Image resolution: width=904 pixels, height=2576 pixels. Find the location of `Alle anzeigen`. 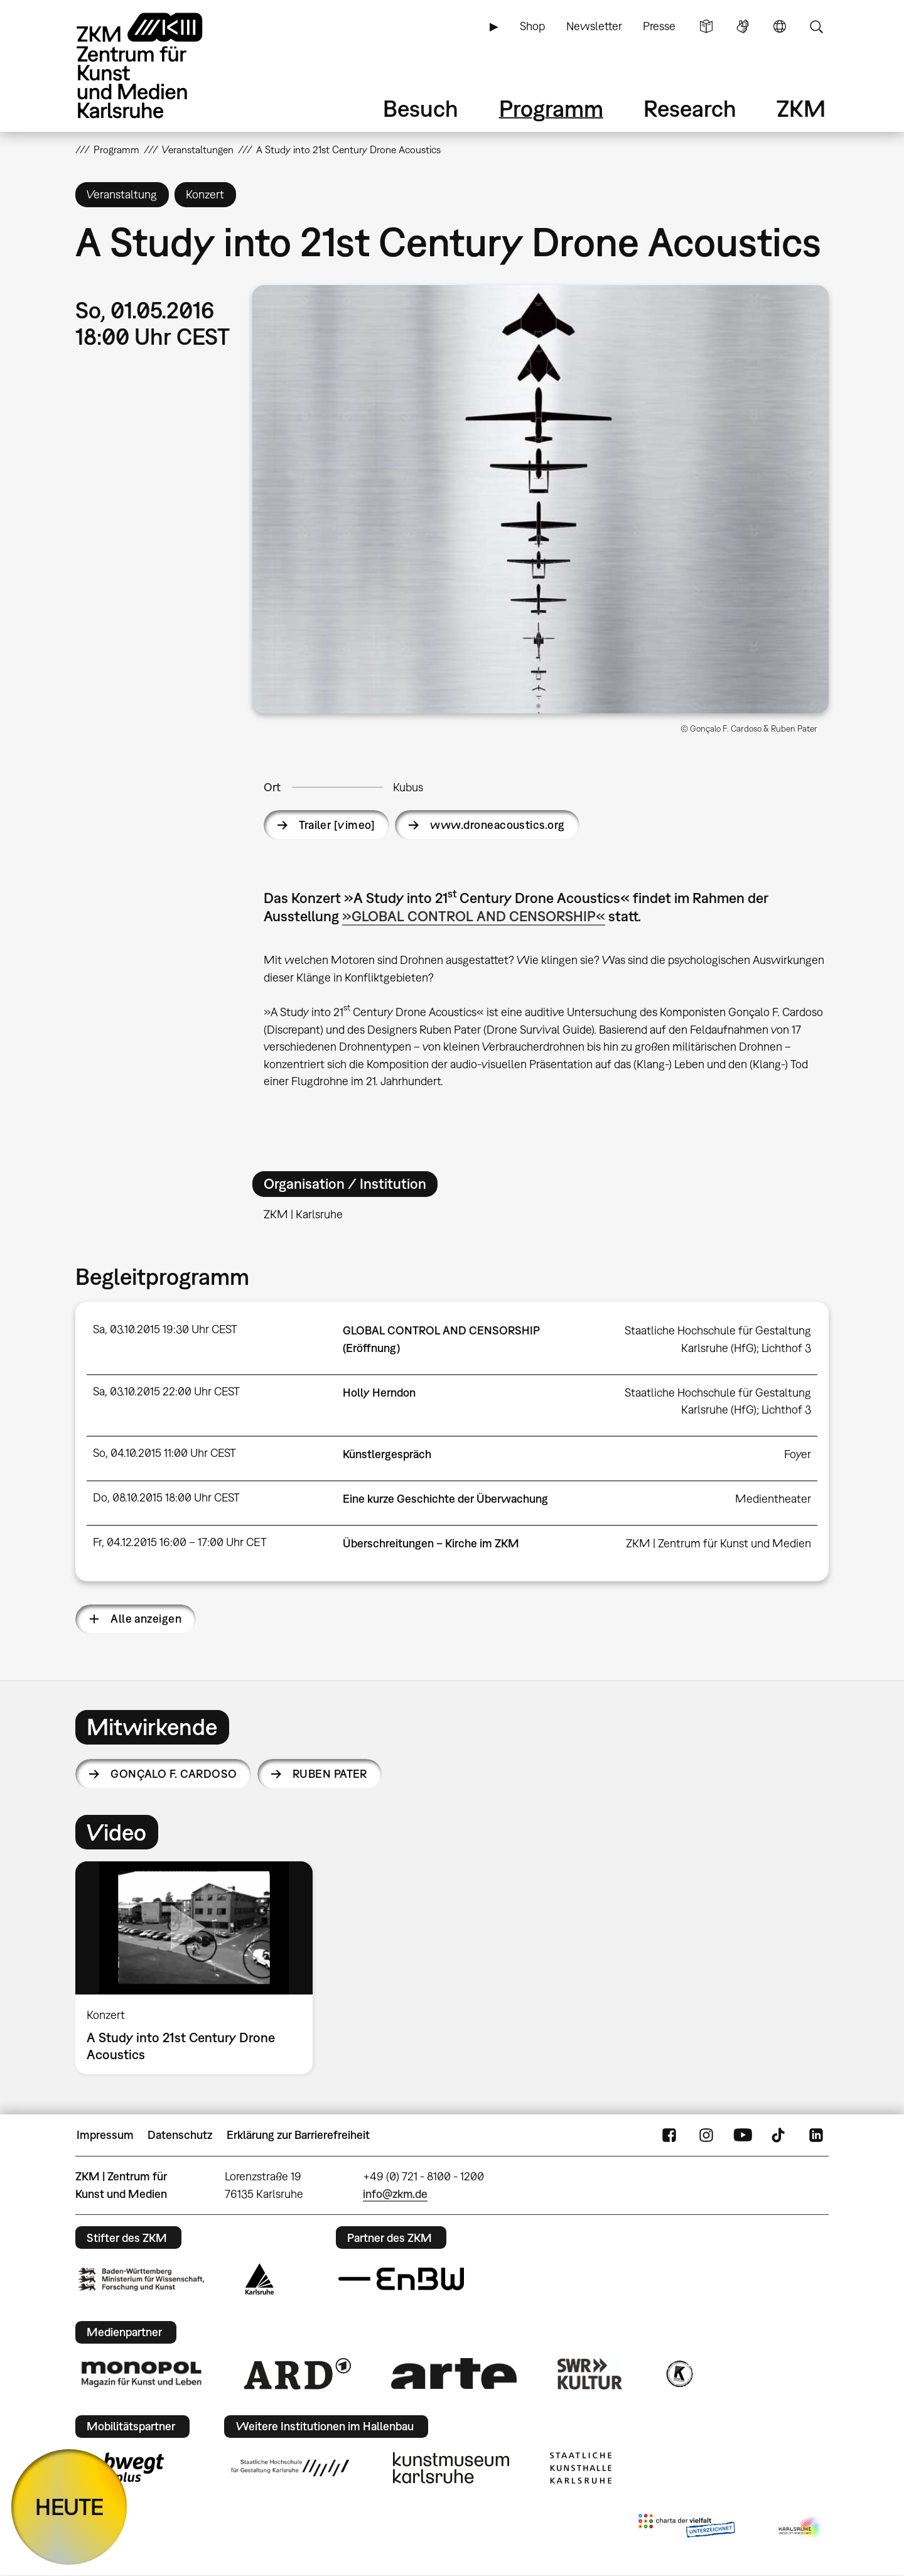

Alle anzeigen is located at coordinates (145, 1618).